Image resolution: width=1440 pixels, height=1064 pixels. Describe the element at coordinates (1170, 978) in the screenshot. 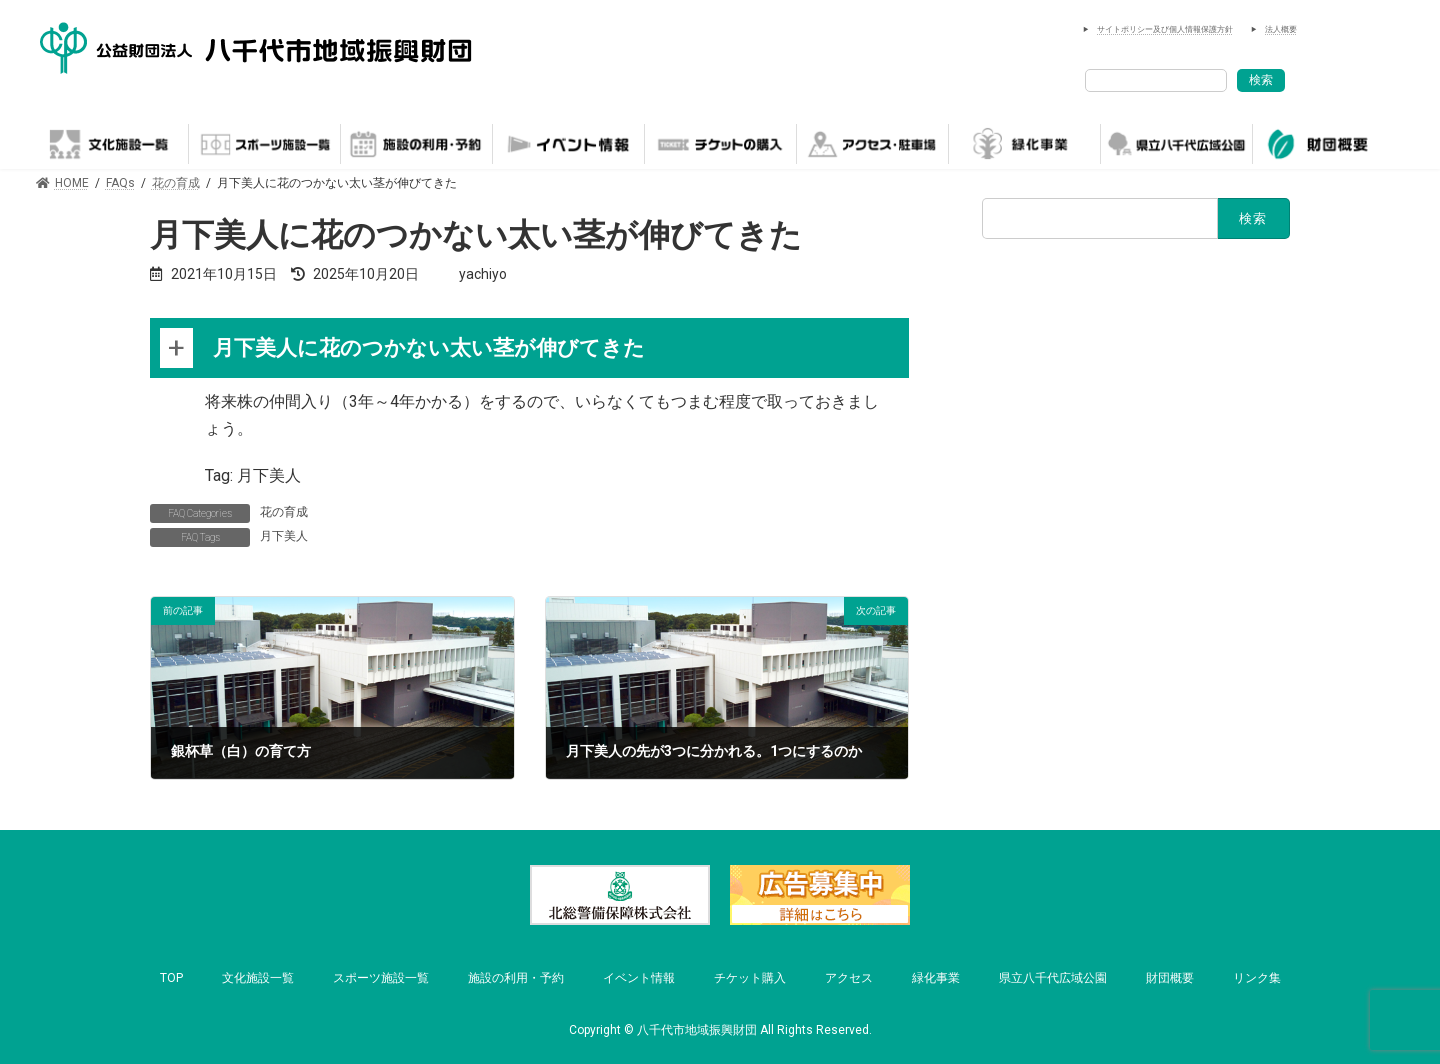

I see `財団概要` at that location.